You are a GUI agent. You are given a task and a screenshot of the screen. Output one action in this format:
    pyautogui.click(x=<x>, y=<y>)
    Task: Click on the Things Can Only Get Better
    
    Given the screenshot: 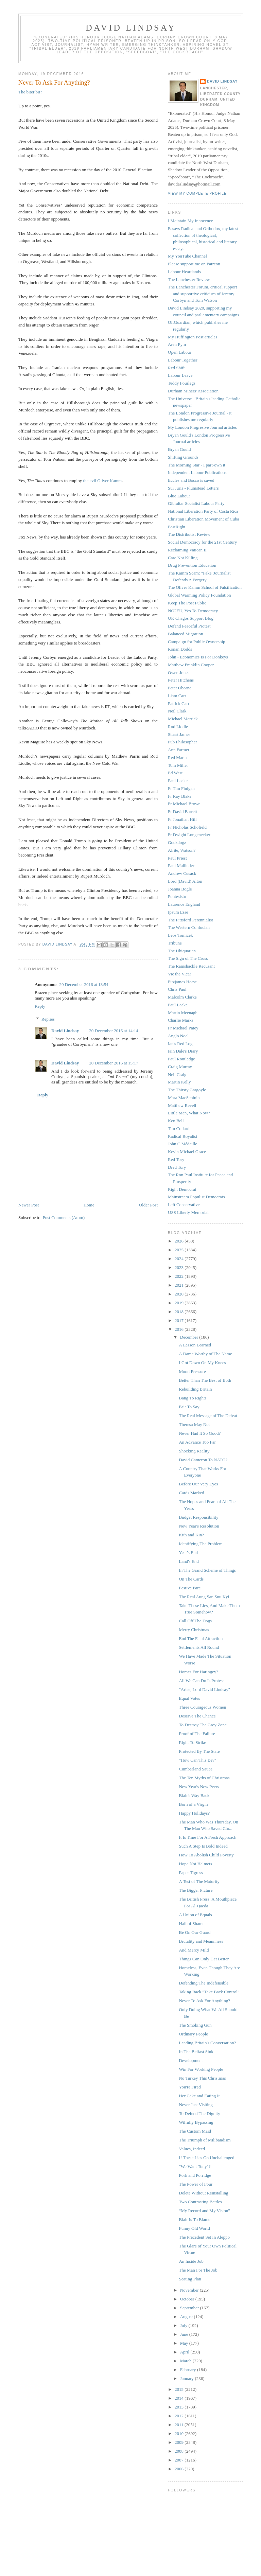 What is the action you would take?
    pyautogui.click(x=204, y=1958)
    